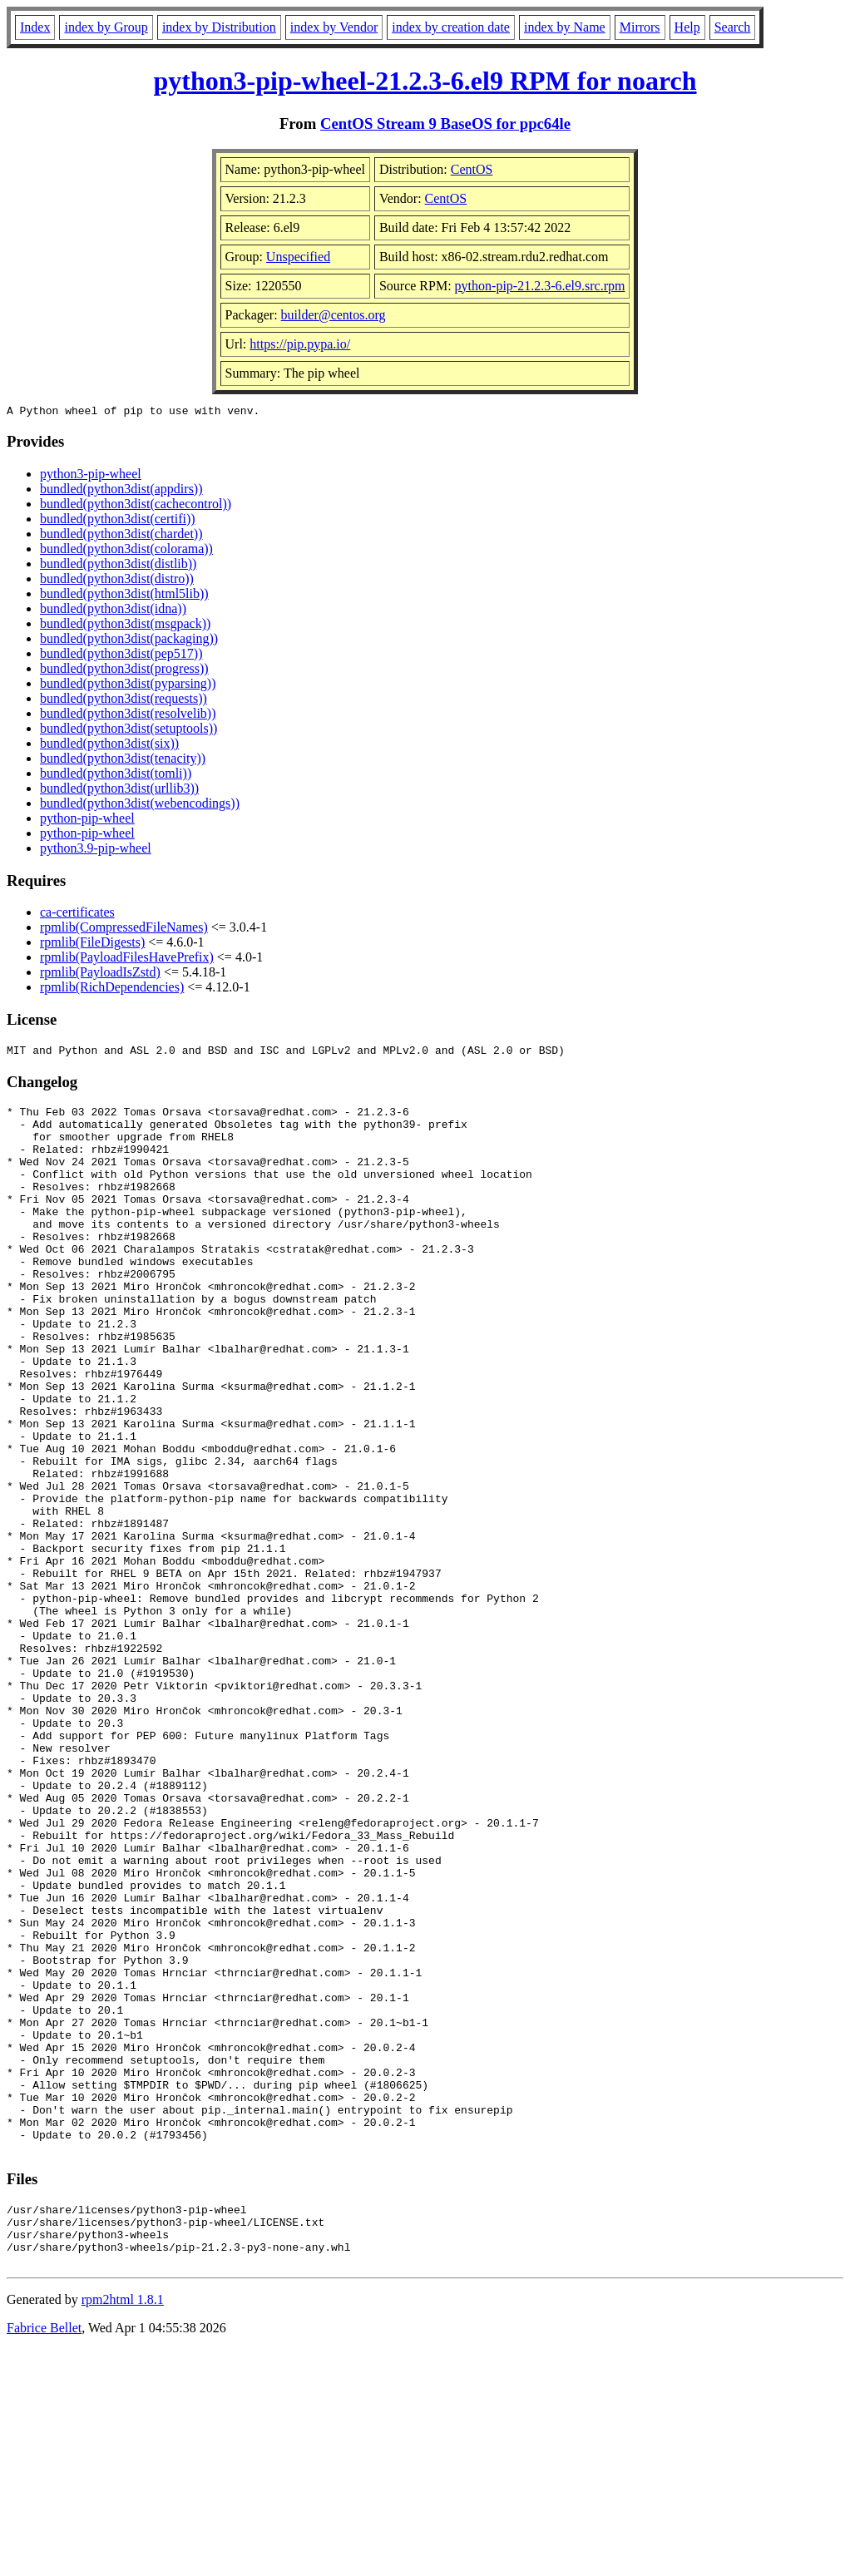  Describe the element at coordinates (87, 820) in the screenshot. I see `python-pip-wheel` at that location.